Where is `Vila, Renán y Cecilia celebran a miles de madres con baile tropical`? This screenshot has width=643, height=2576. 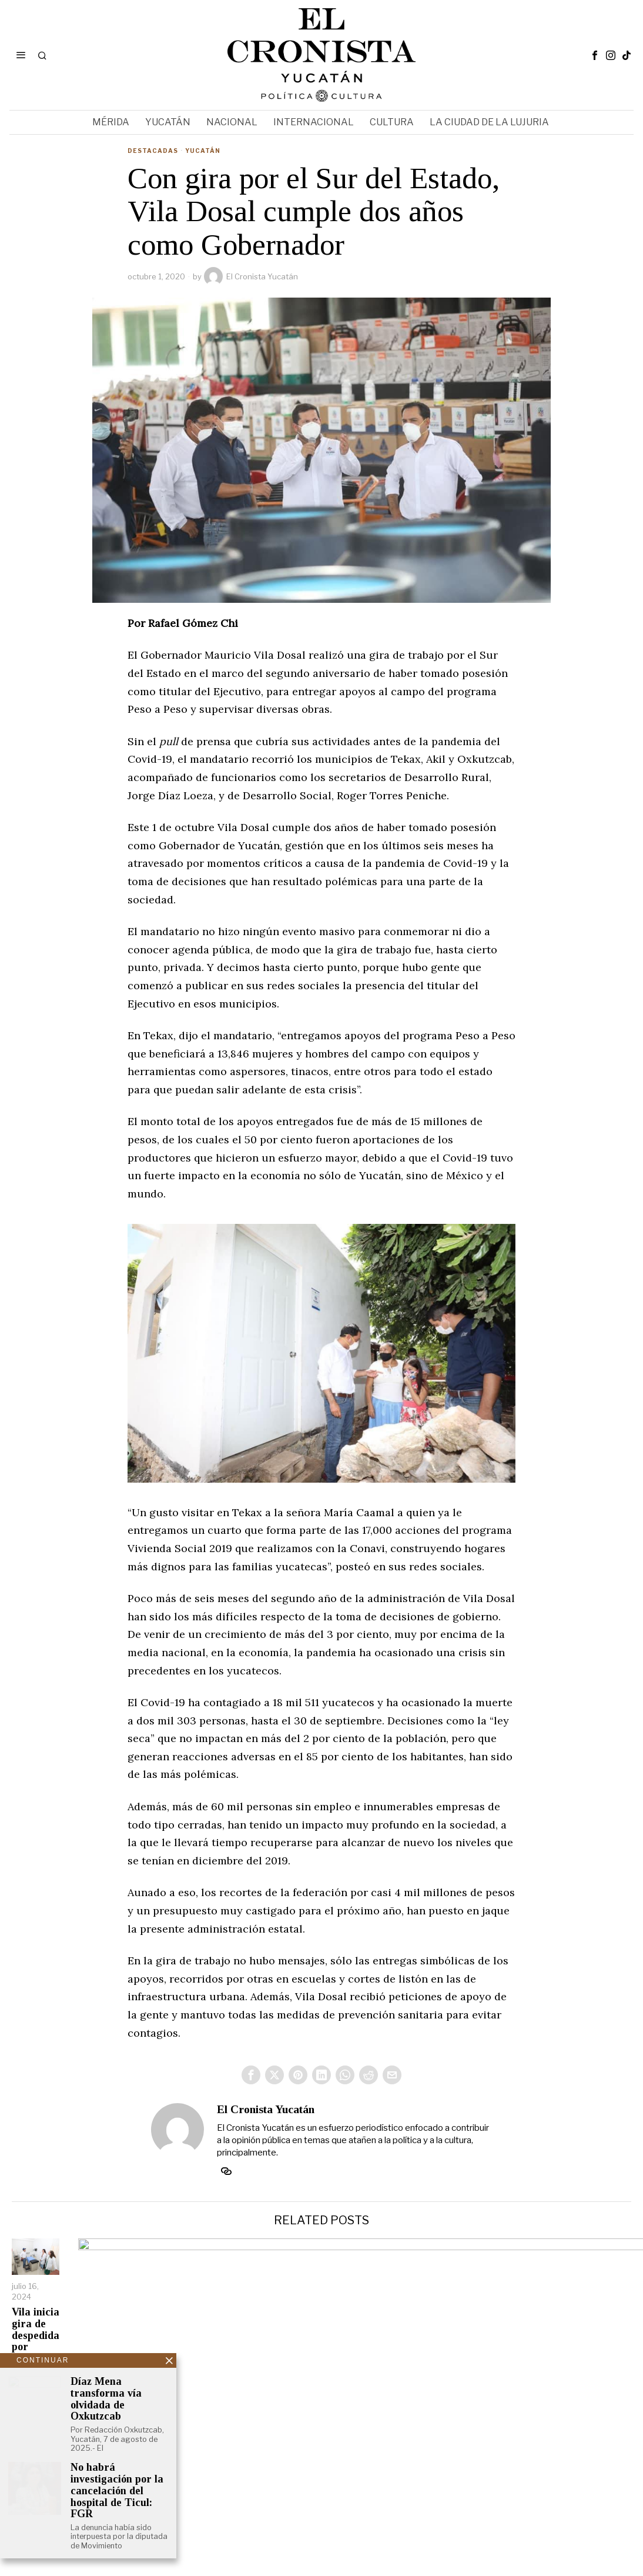 Vila, Renán y Cecilia celebran a miles de madres con baile tropical is located at coordinates (556, 2370).